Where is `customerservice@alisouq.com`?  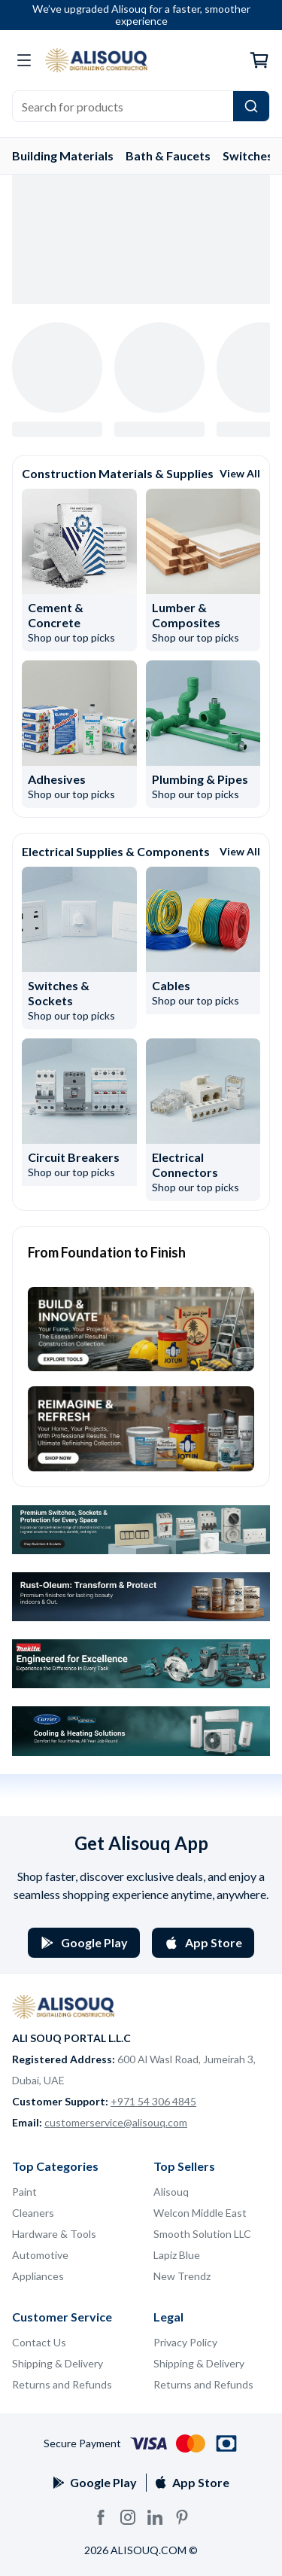 customerservice@alisouq.com is located at coordinates (115, 2122).